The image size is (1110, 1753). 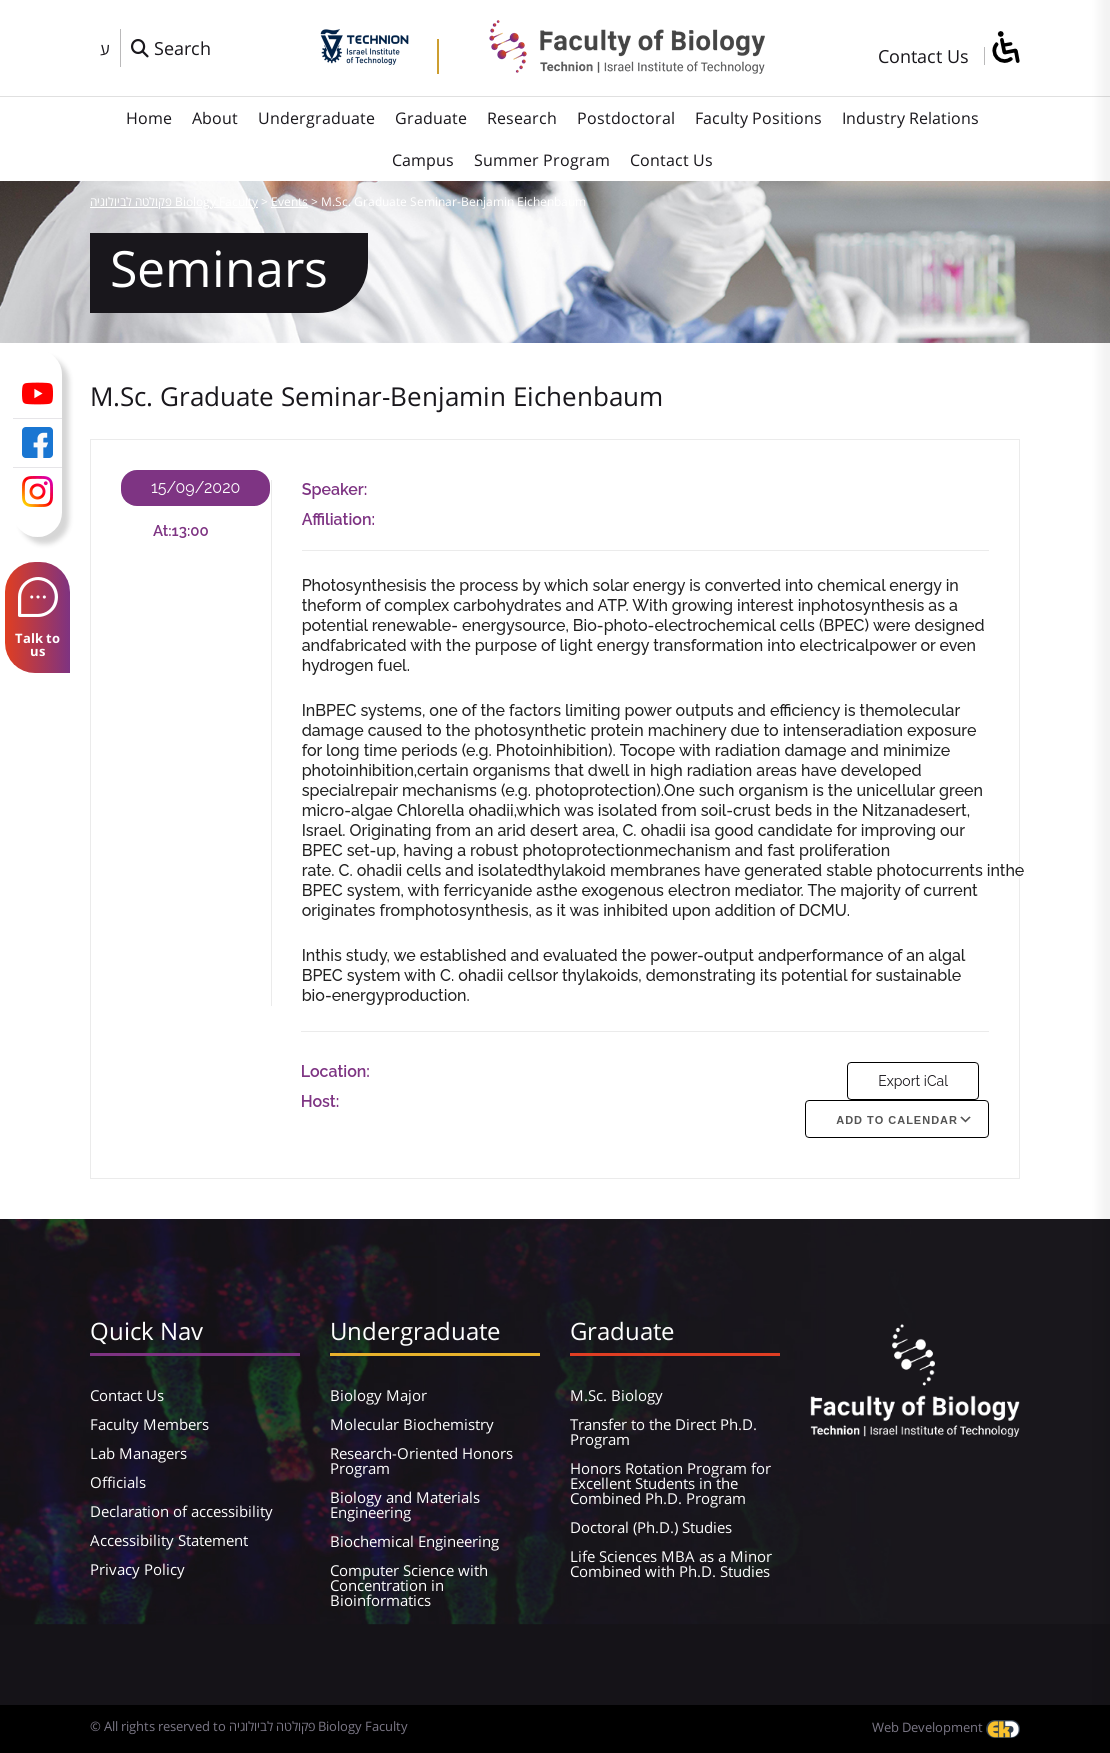 I want to click on © All rights reserved to פקולטה לביולוגיה Biology Faculty, so click(x=249, y=1726).